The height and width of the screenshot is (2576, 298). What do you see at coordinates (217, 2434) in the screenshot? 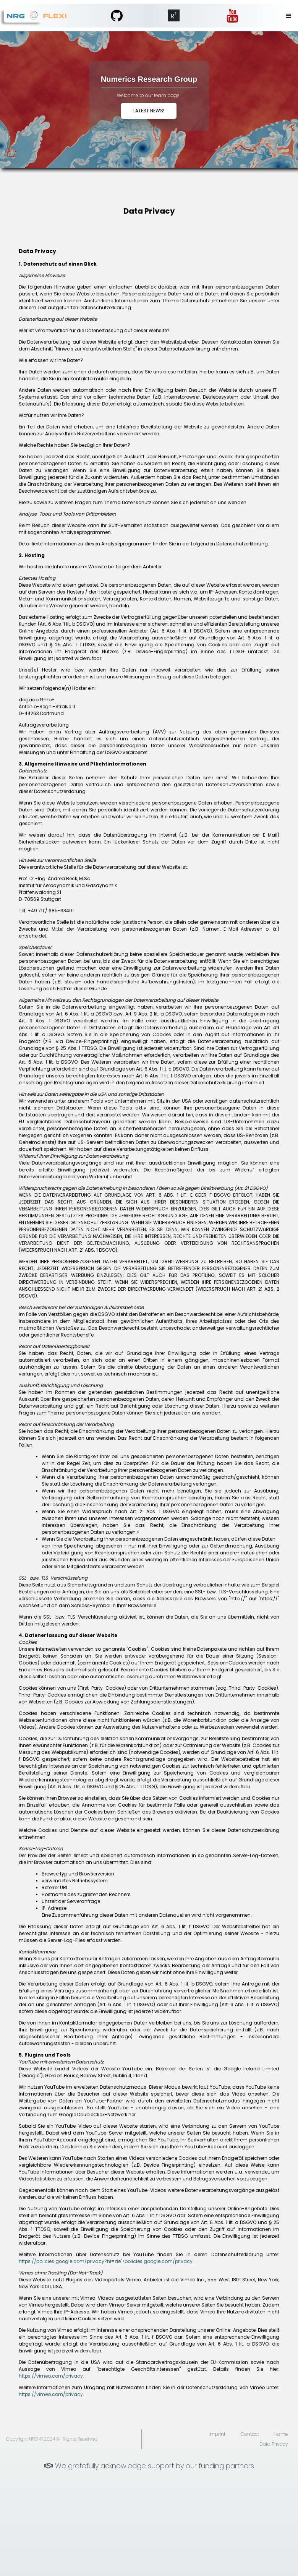
I see `Imprint` at bounding box center [217, 2434].